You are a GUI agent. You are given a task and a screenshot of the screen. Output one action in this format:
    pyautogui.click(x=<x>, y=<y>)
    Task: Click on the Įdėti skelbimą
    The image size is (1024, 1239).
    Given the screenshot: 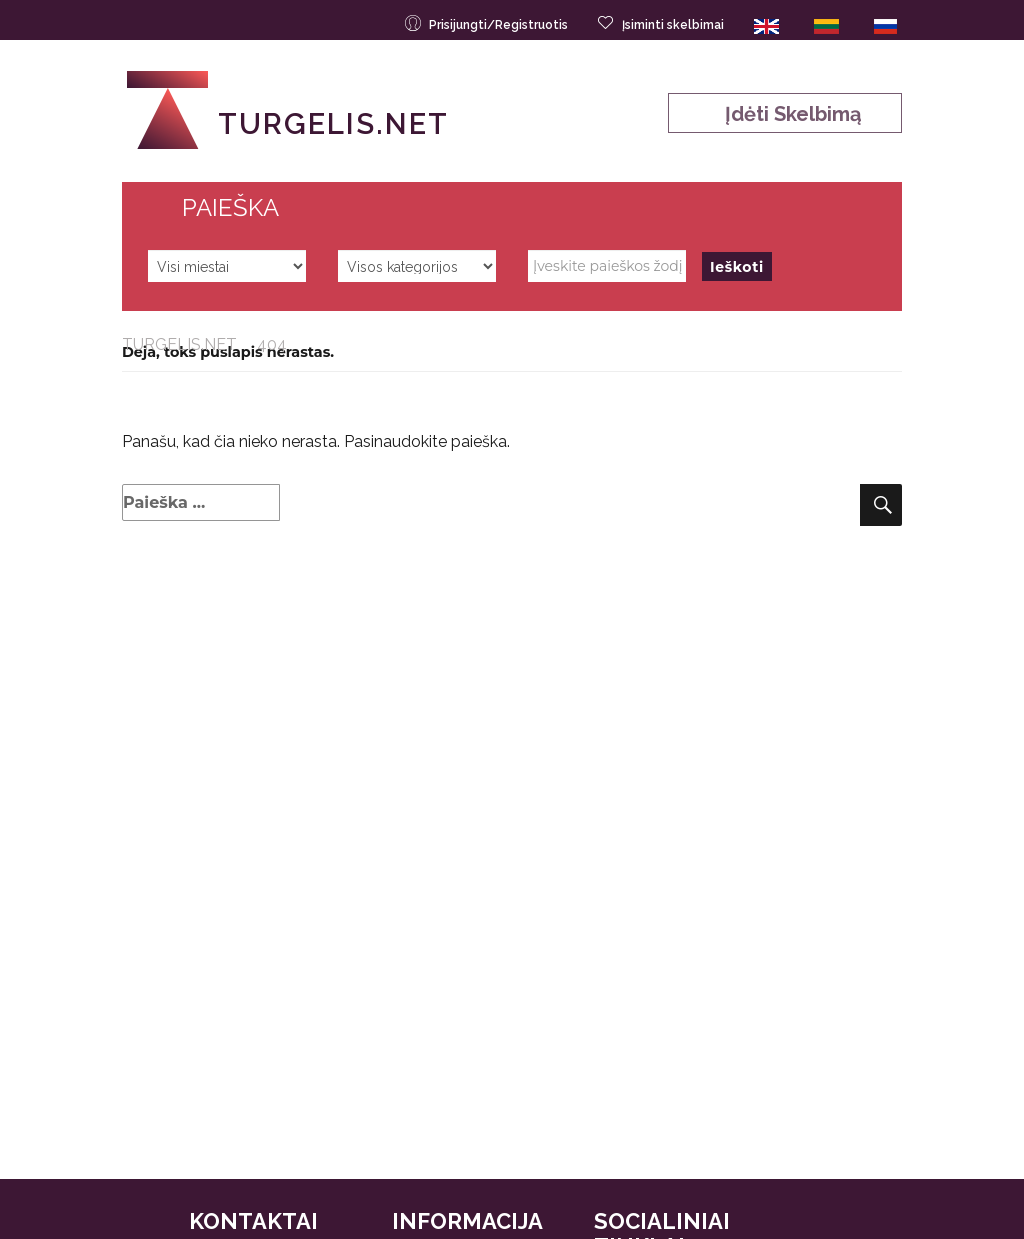 What is the action you would take?
    pyautogui.click(x=785, y=114)
    